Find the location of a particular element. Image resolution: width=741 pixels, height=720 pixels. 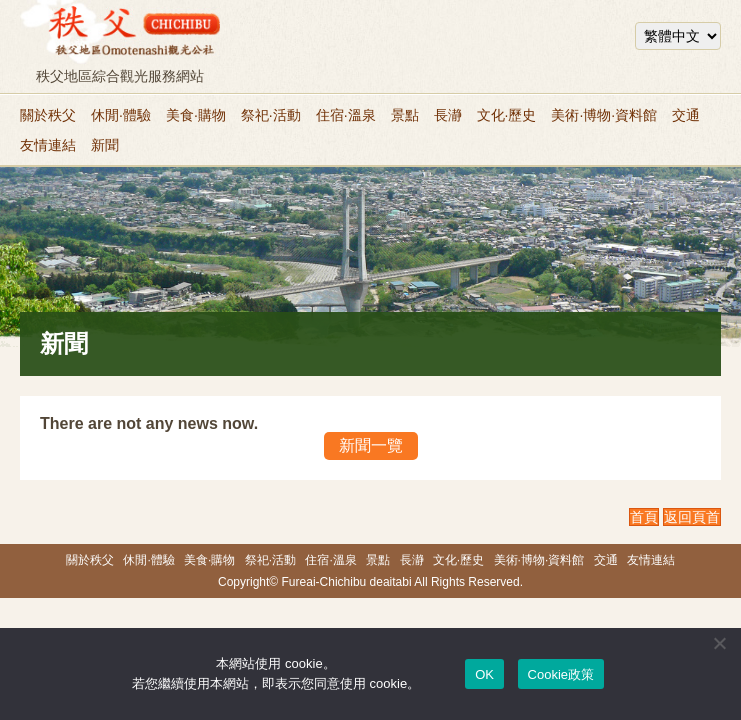

返回頁首 is located at coordinates (692, 517).